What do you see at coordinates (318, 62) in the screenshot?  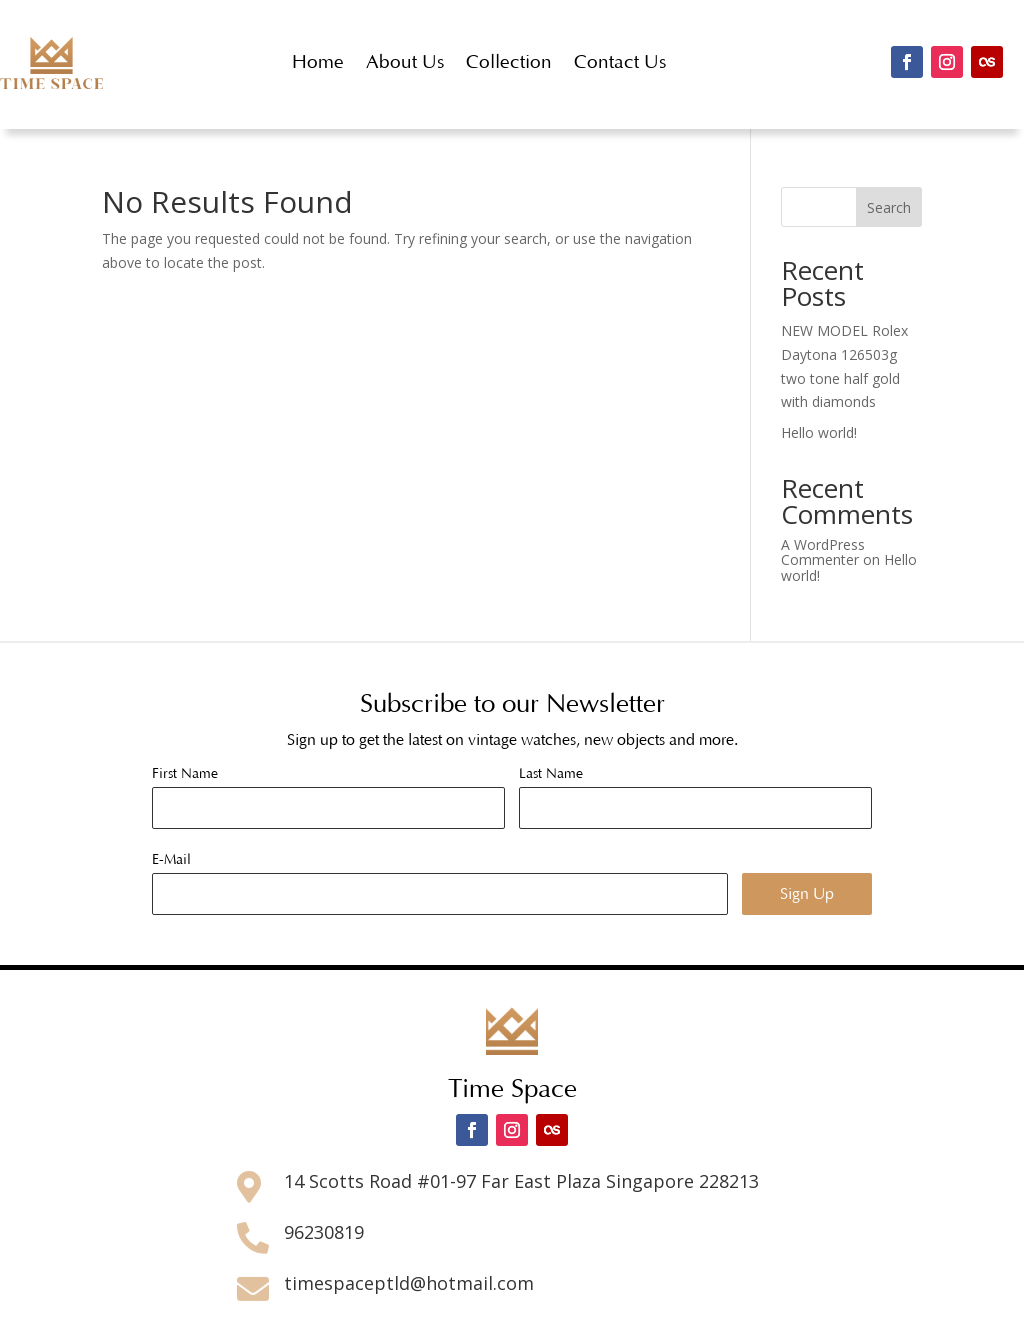 I see `Home` at bounding box center [318, 62].